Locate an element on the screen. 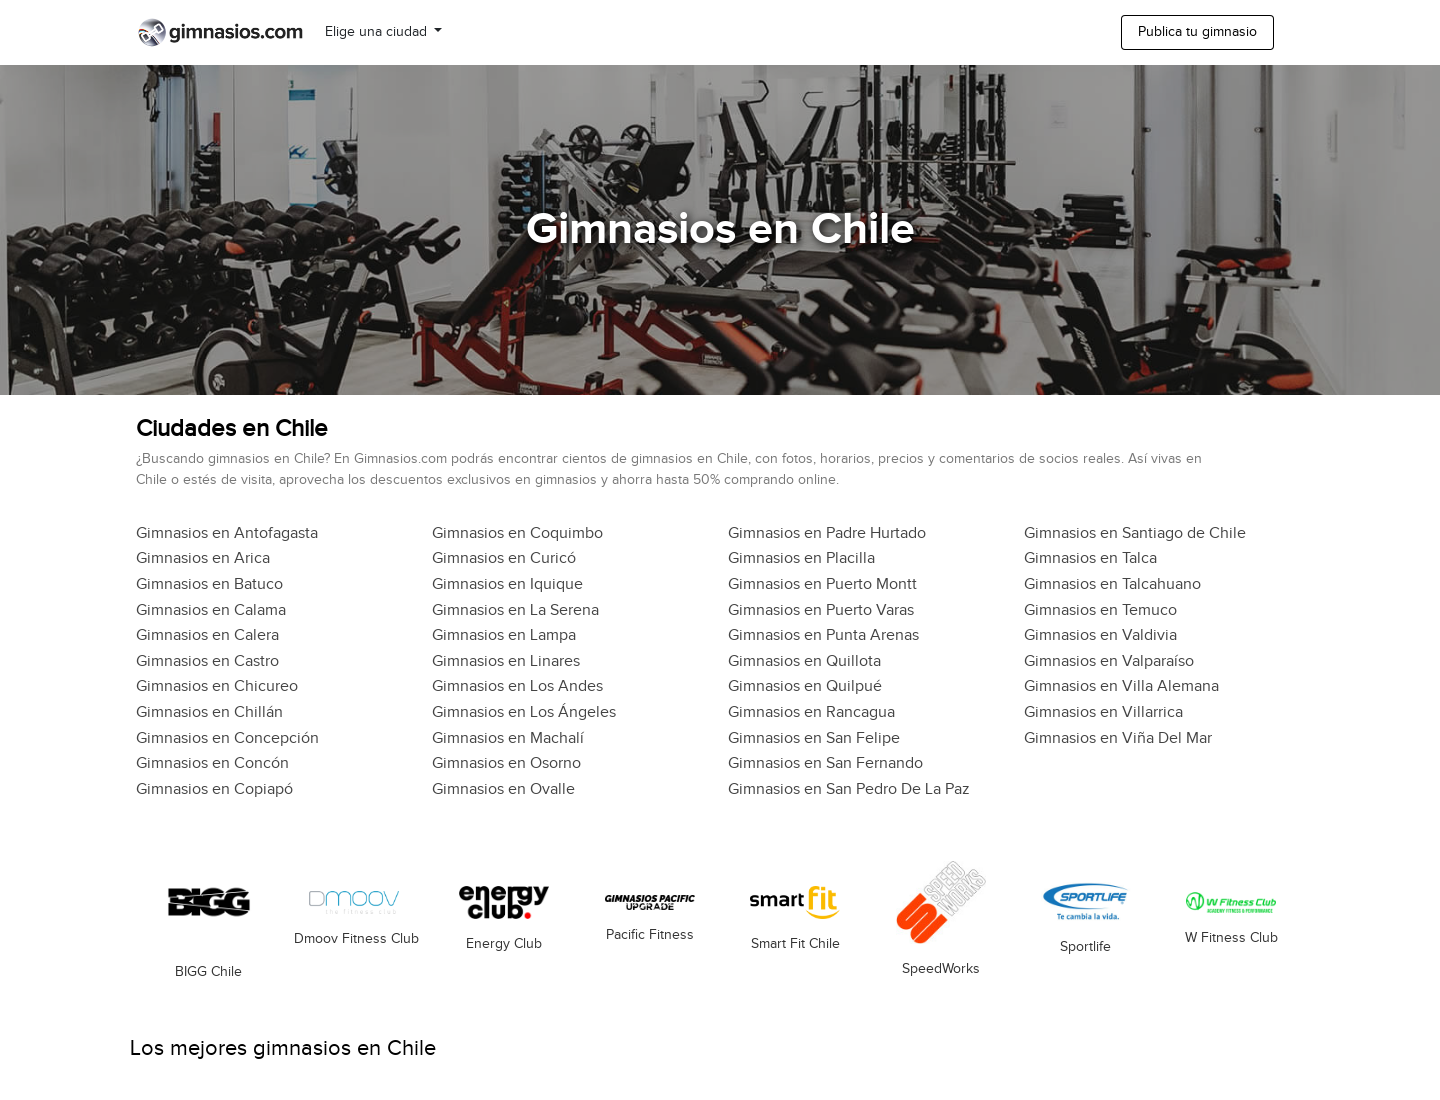 This screenshot has width=1440, height=1100. Gimnasios en Castro is located at coordinates (207, 661).